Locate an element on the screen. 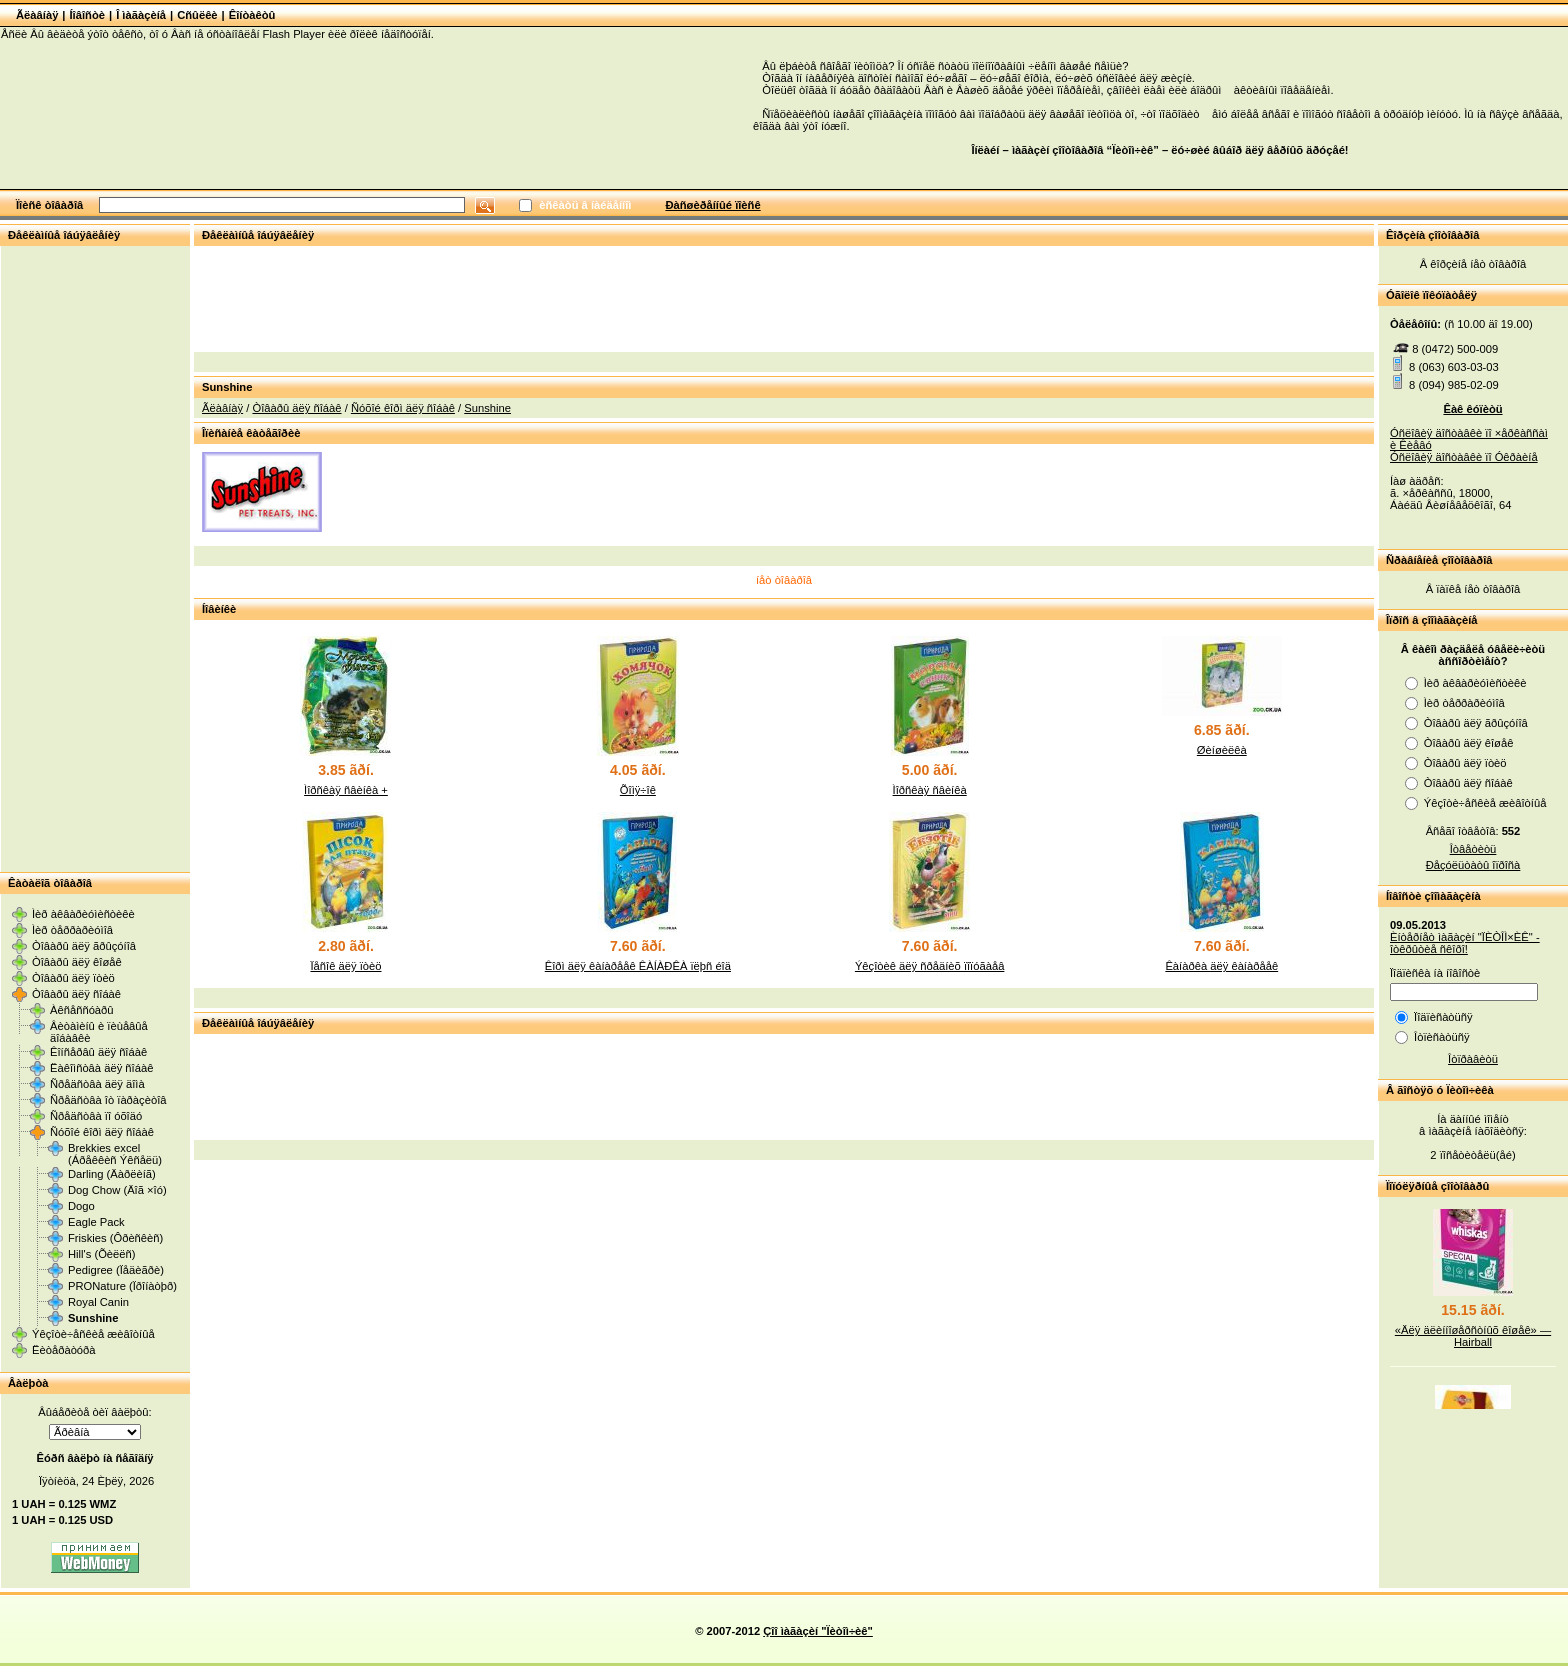  Royal Canin is located at coordinates (98, 1302).